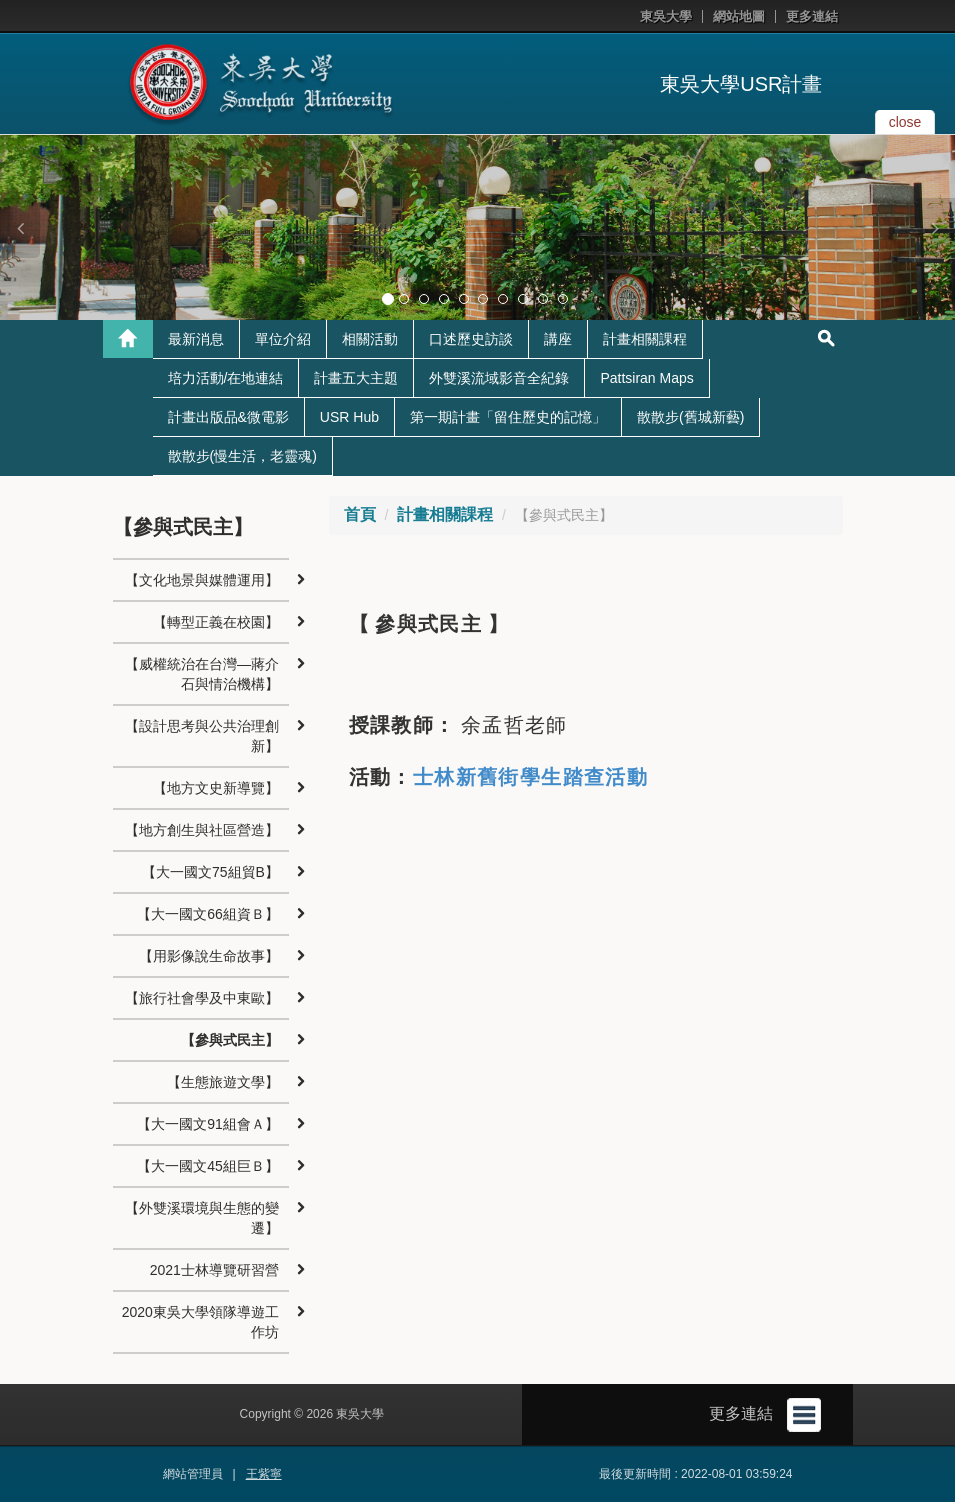  I want to click on 網站地圖, so click(739, 16).